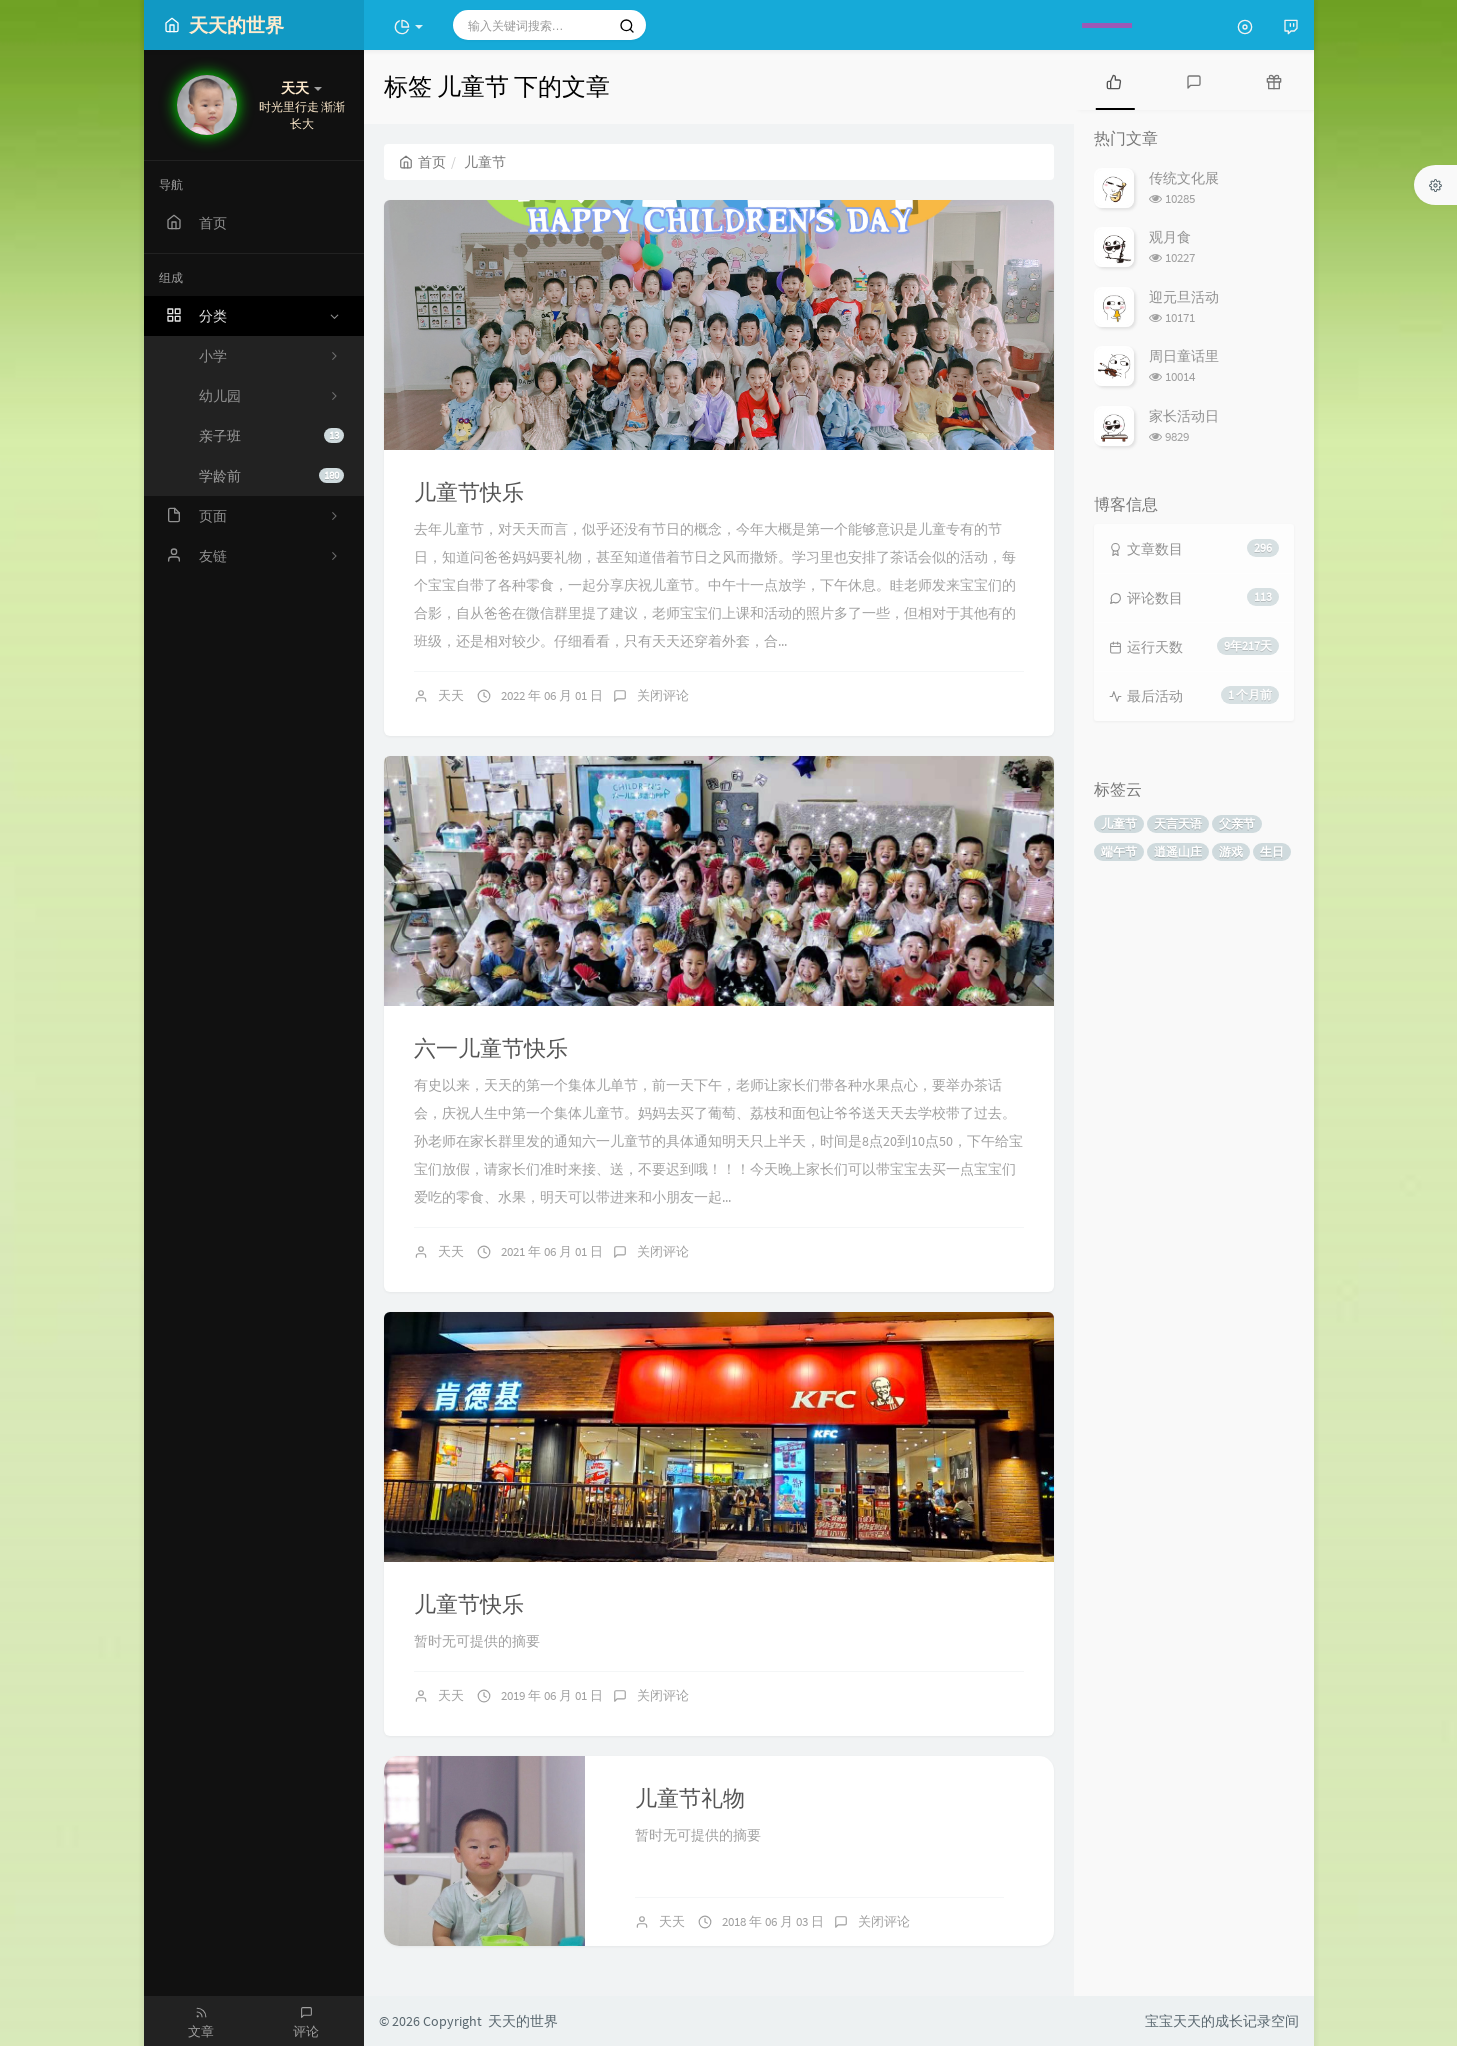 The width and height of the screenshot is (1457, 2046). Describe the element at coordinates (1231, 851) in the screenshot. I see `游戏` at that location.